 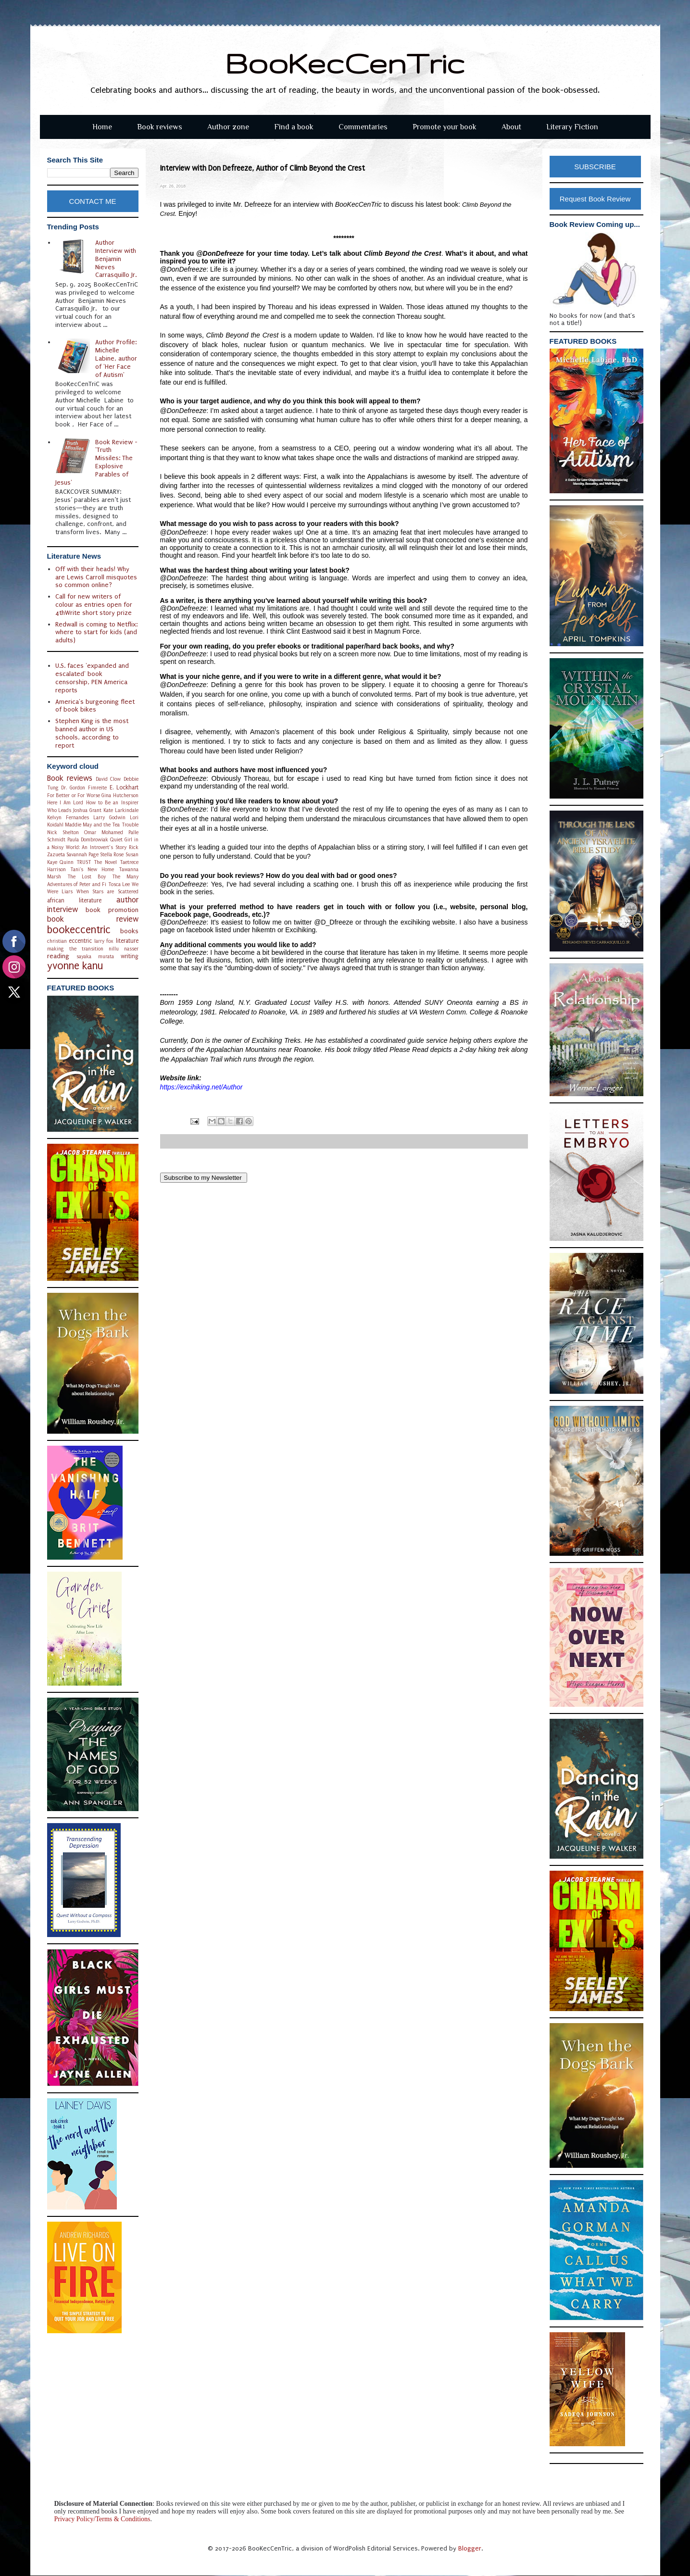 What do you see at coordinates (129, 956) in the screenshot?
I see `writing` at bounding box center [129, 956].